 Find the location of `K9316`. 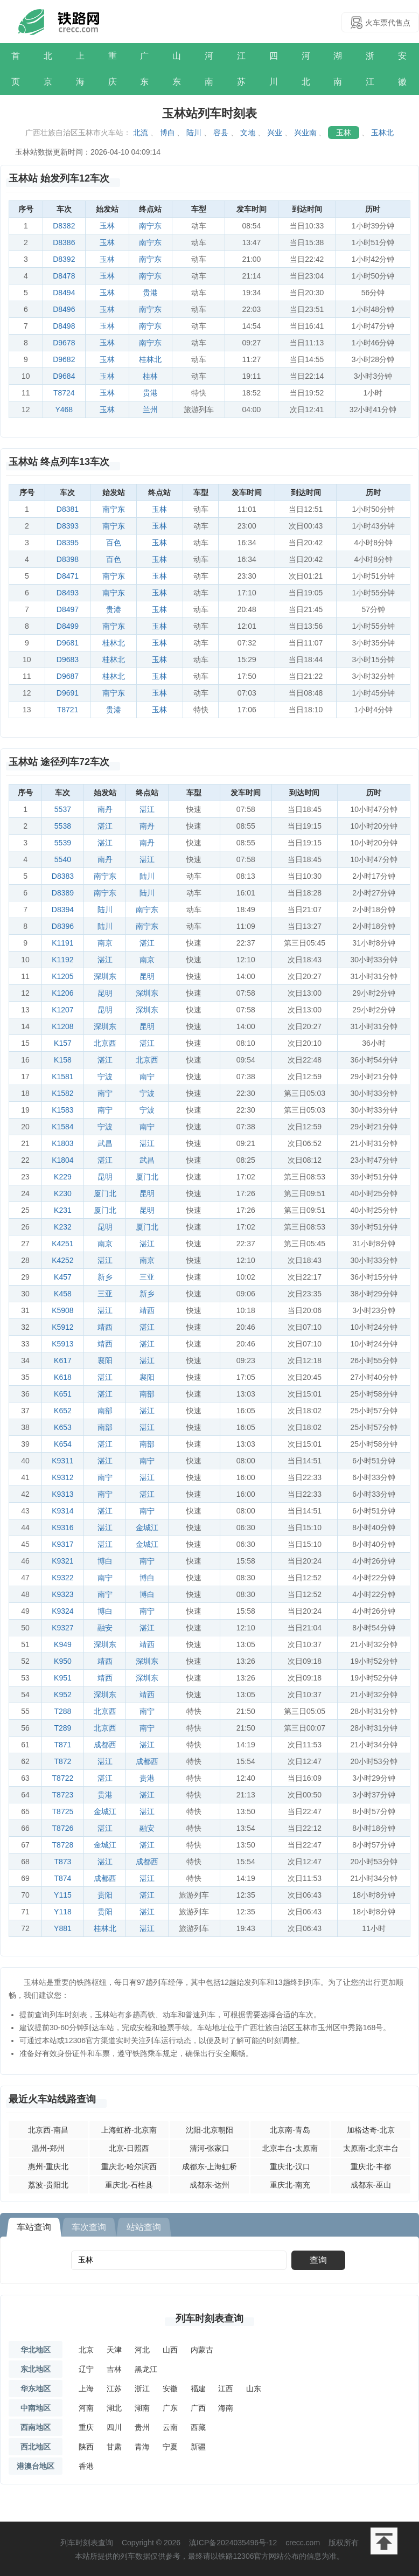

K9316 is located at coordinates (62, 1527).